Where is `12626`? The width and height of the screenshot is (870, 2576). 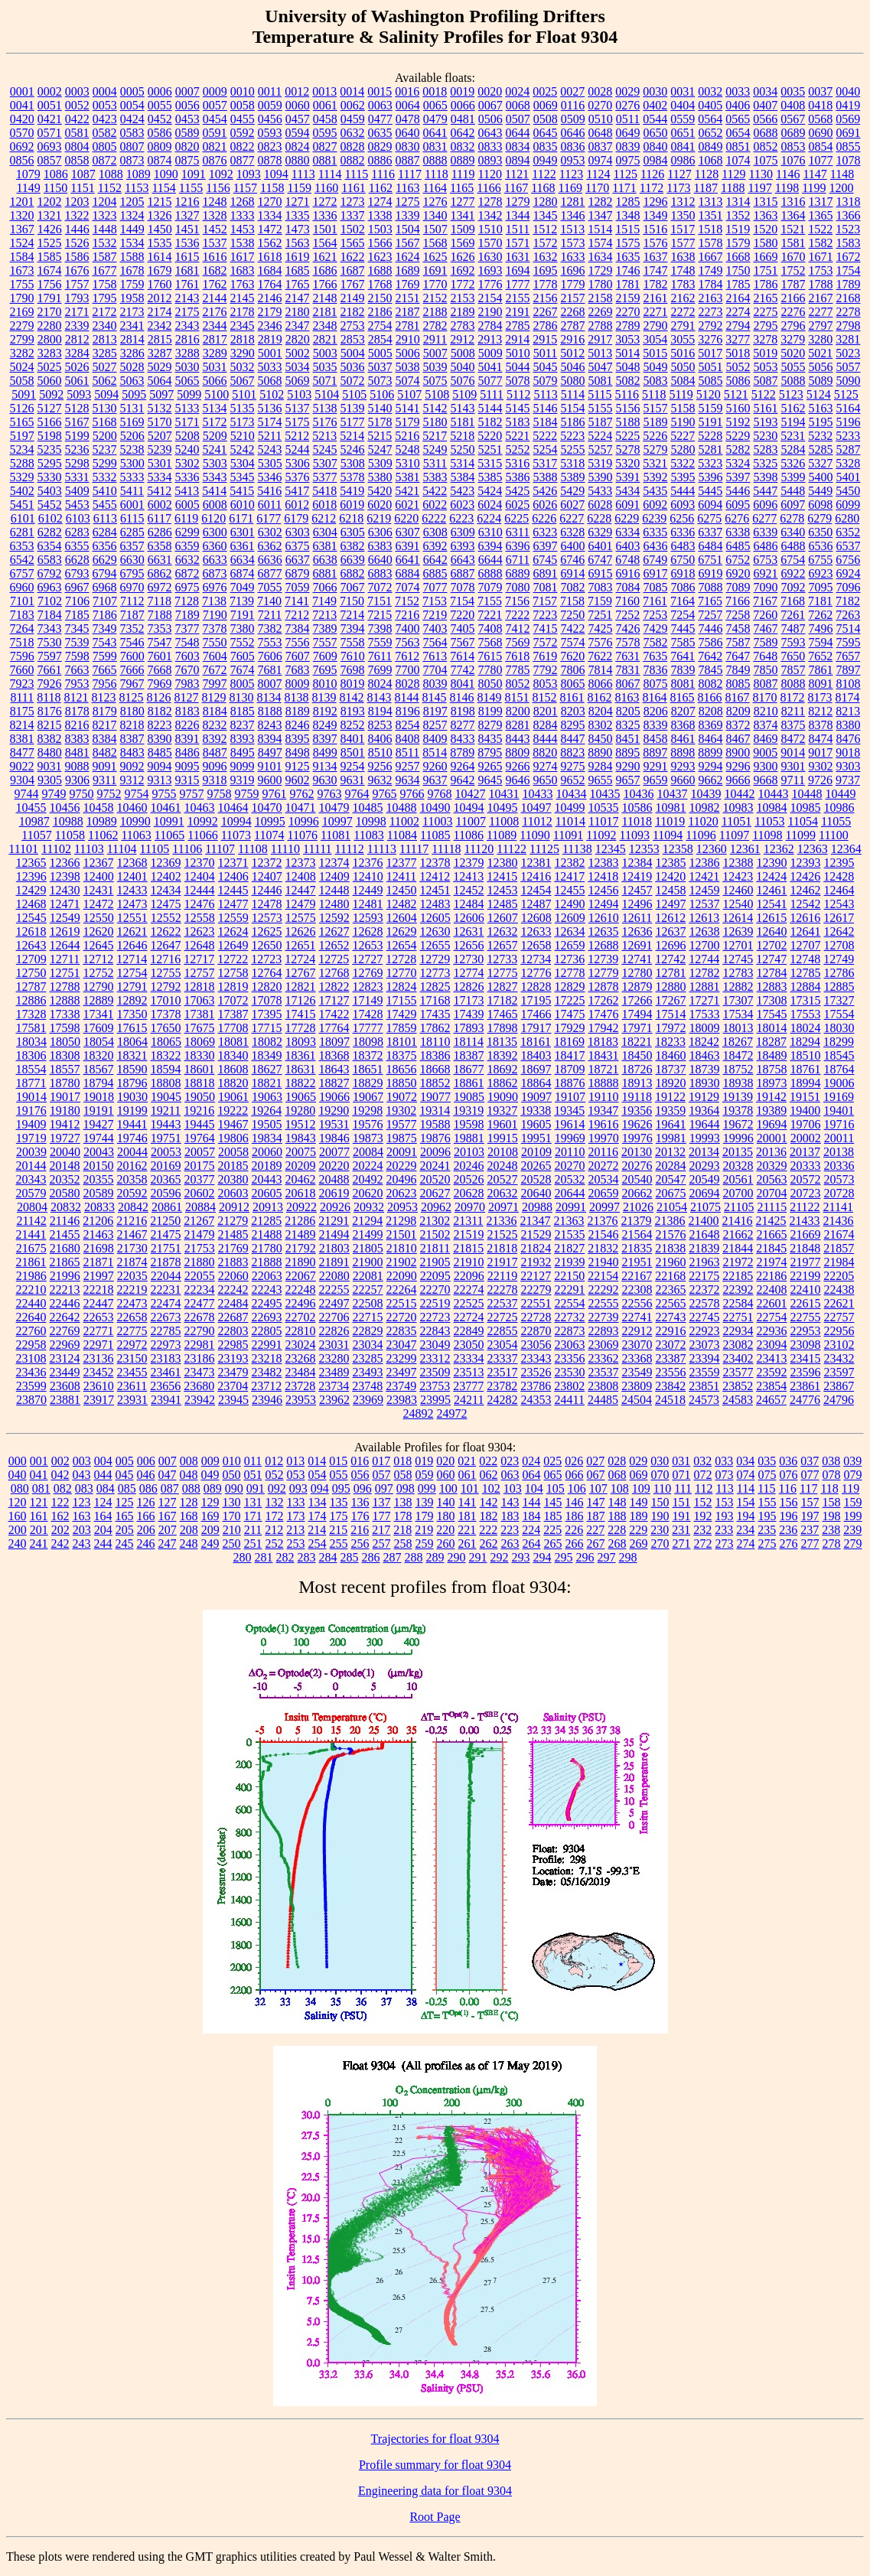
12626 is located at coordinates (300, 931).